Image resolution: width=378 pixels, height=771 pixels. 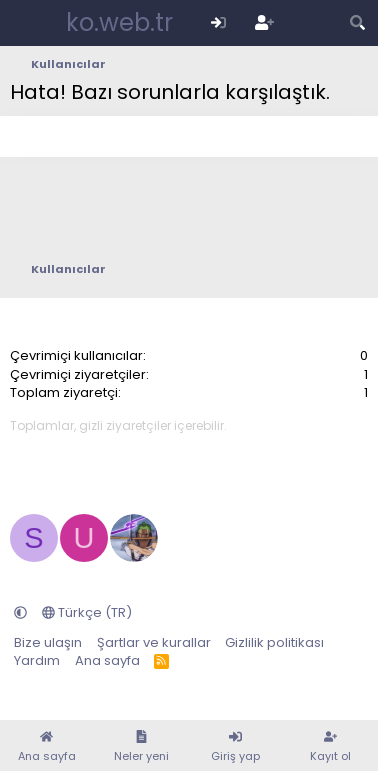 I want to click on Gizlilik politikası, so click(x=274, y=642).